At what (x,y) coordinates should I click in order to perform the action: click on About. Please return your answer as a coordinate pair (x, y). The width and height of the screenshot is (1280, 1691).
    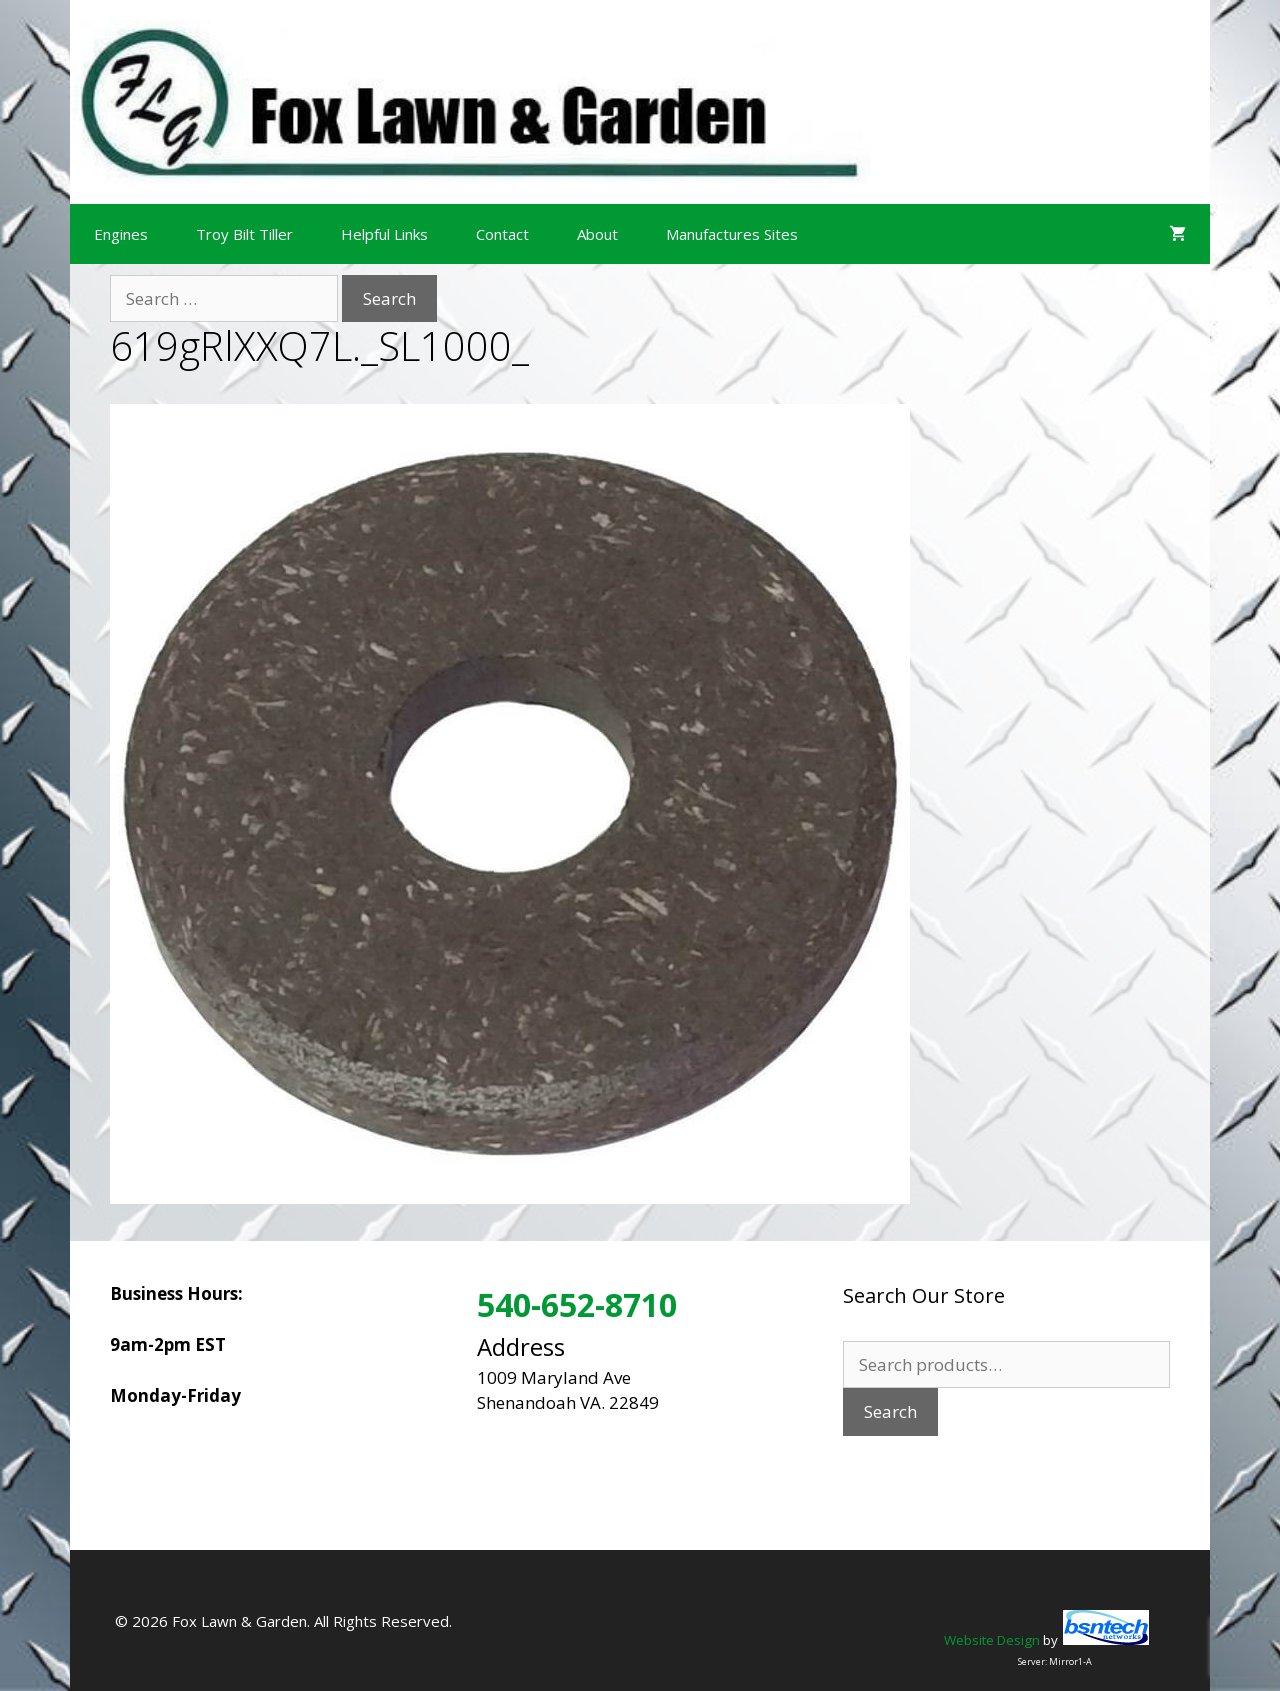
    Looking at the image, I should click on (597, 234).